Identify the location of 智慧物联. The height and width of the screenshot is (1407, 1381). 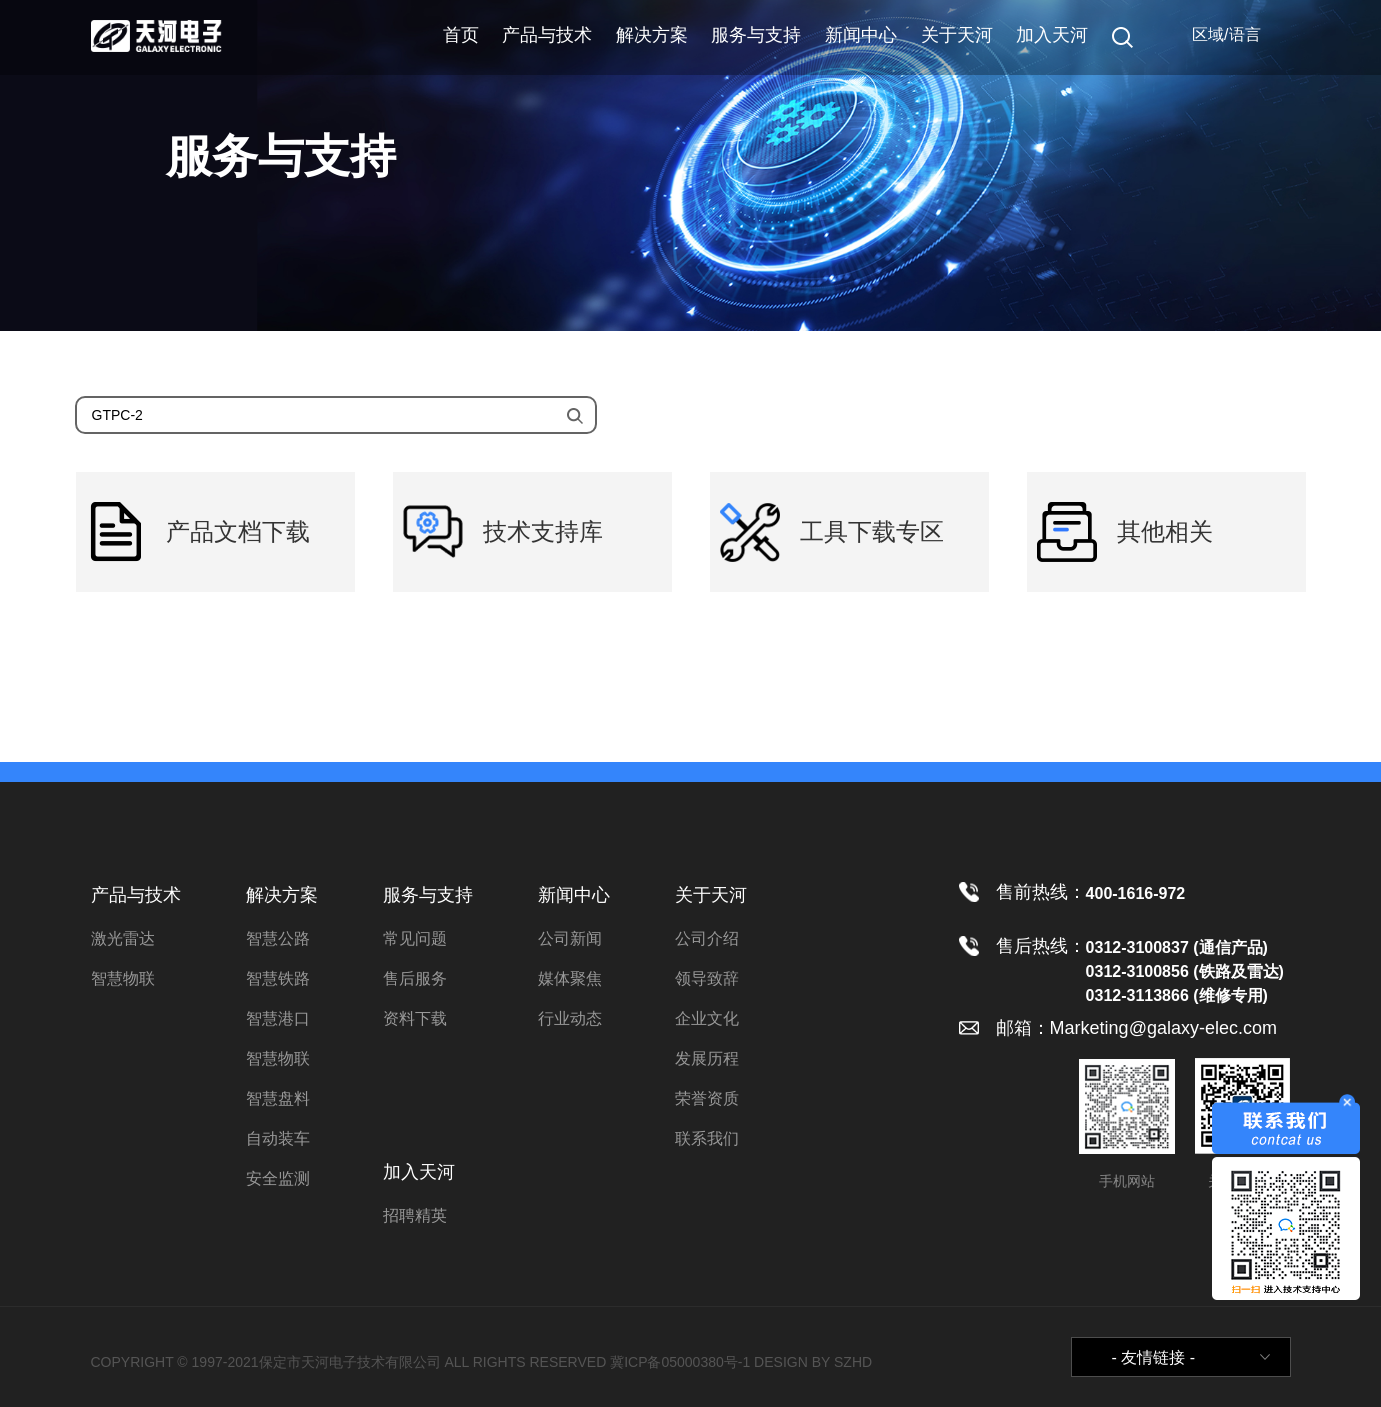
(123, 978).